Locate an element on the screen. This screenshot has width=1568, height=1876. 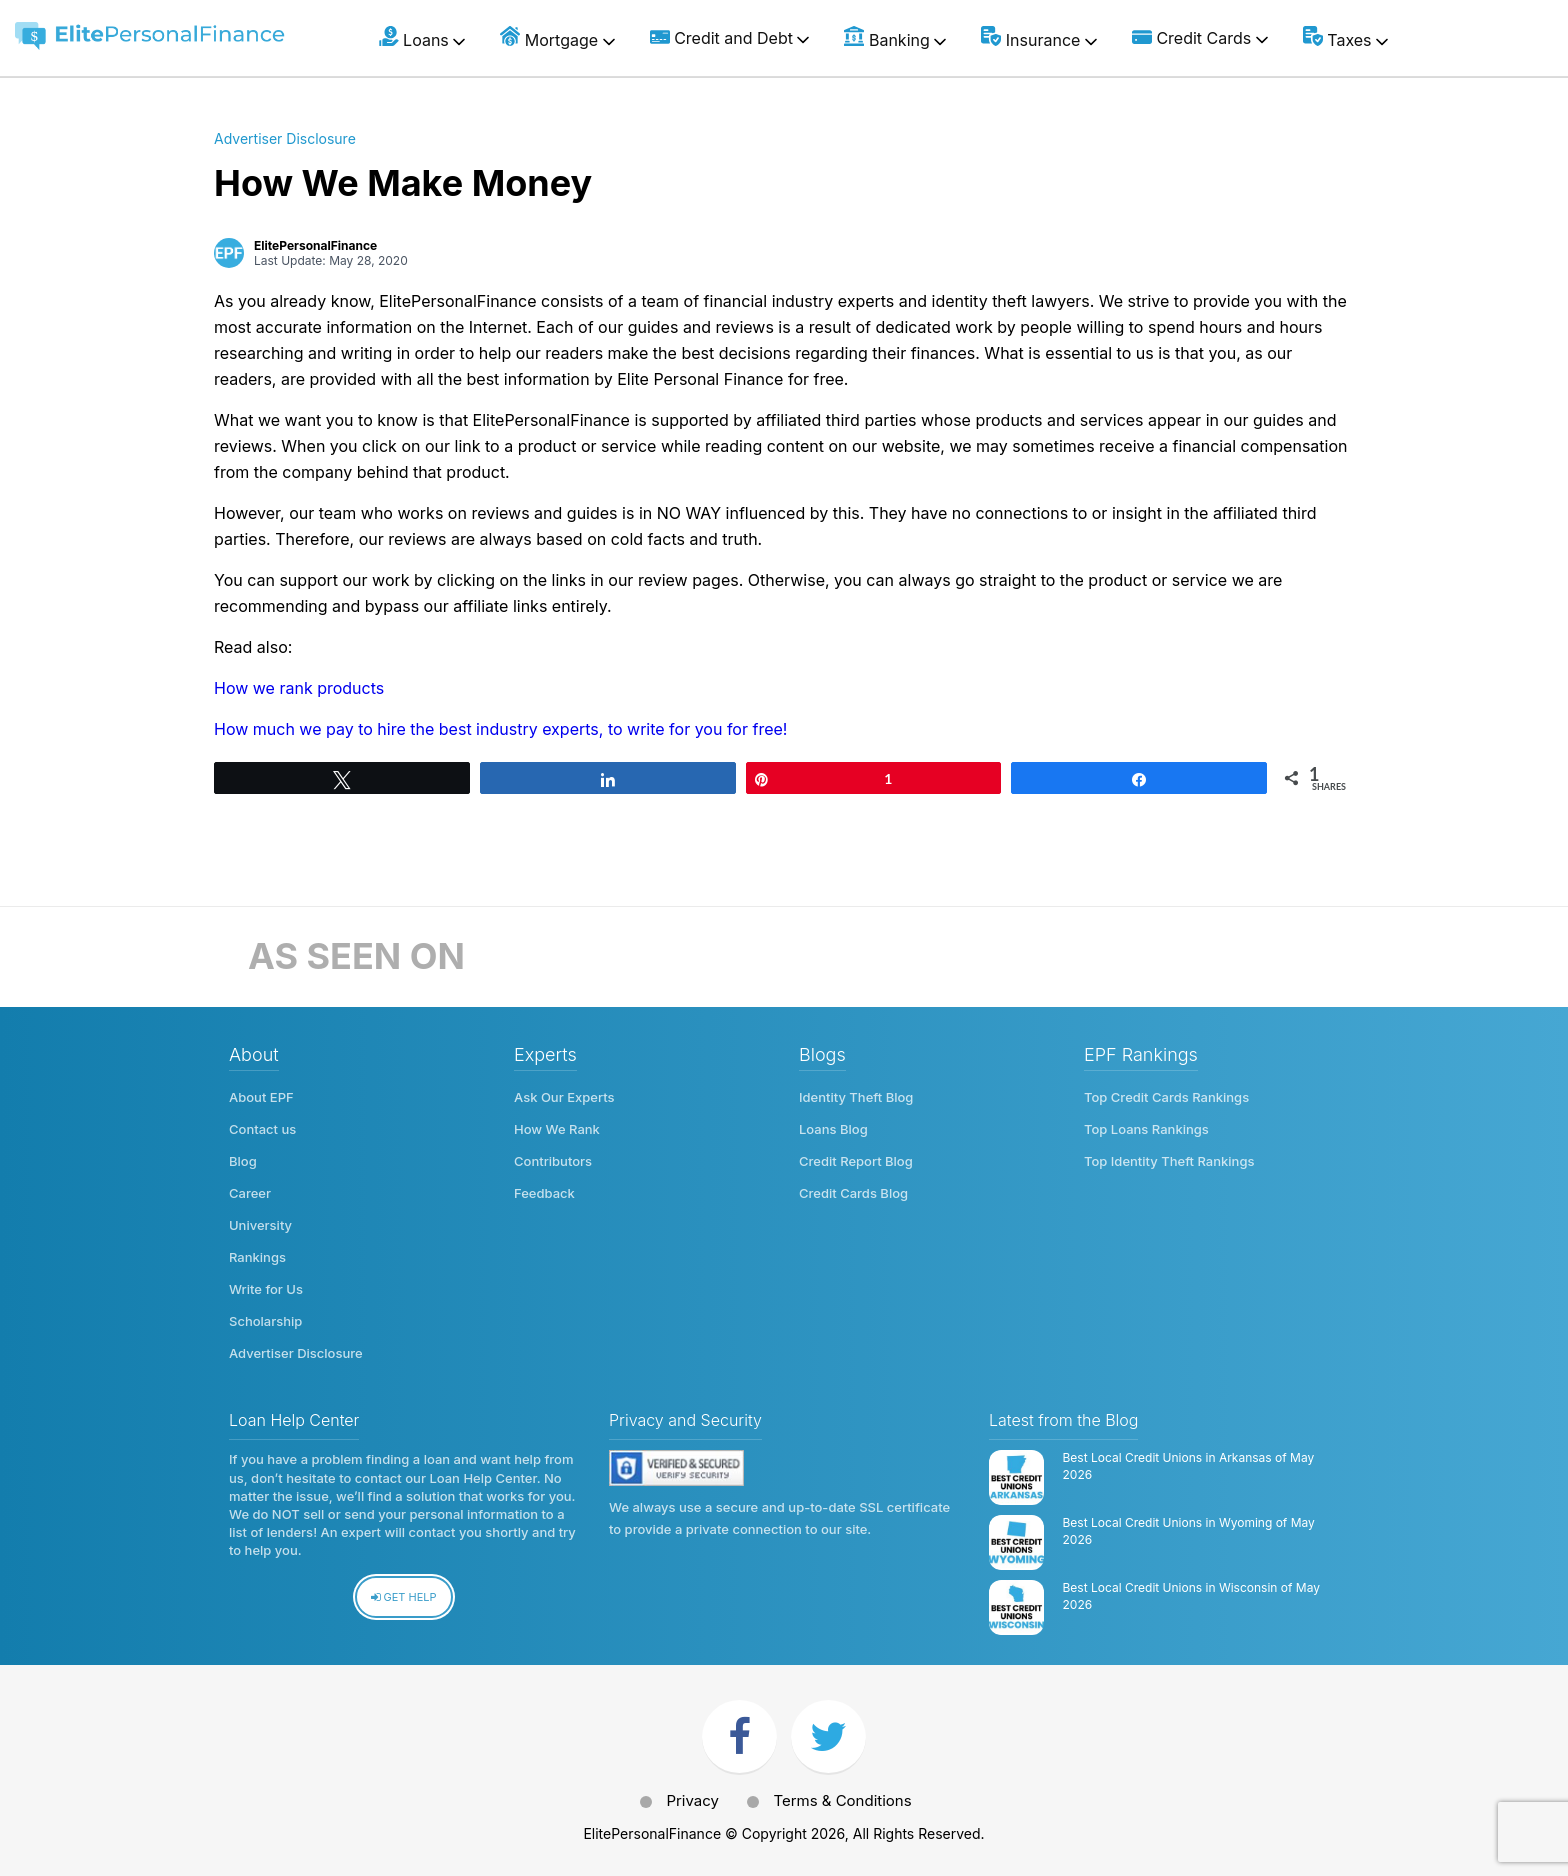
Credit Cards Blog is located at coordinates (853, 1193).